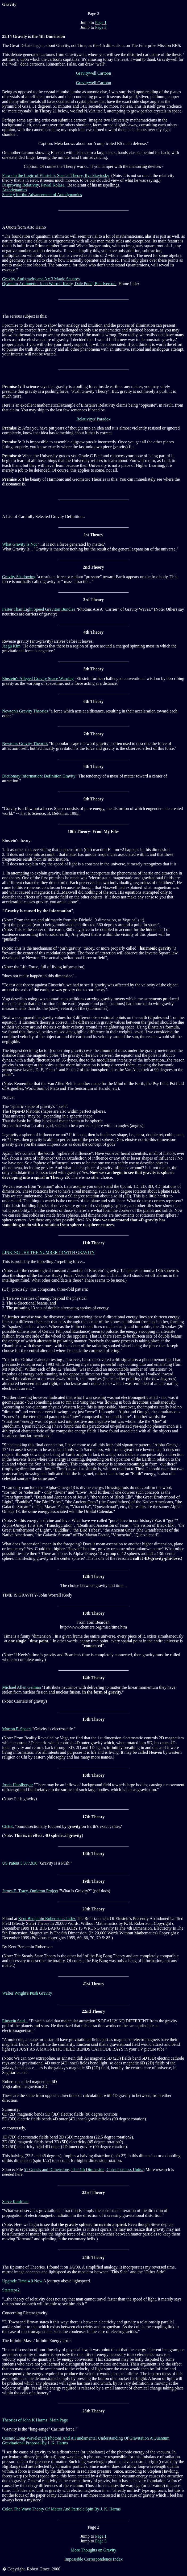 The width and height of the screenshot is (187, 2576). Describe the element at coordinates (9, 4) in the screenshot. I see `Gravity` at that location.